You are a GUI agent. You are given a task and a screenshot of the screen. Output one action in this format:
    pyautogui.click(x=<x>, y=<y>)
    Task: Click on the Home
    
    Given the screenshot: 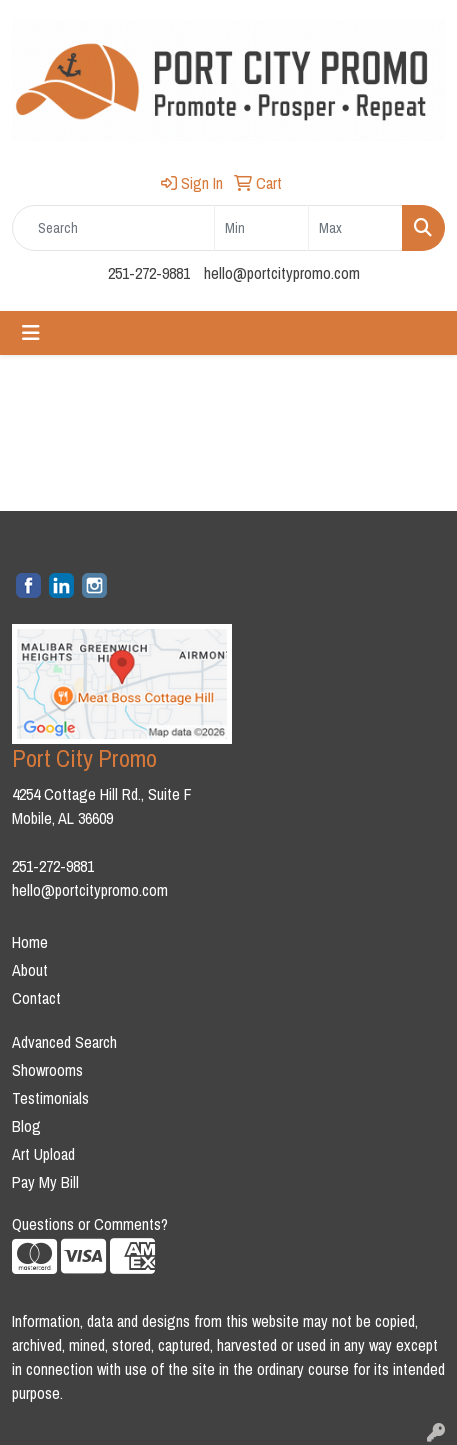 What is the action you would take?
    pyautogui.click(x=30, y=942)
    